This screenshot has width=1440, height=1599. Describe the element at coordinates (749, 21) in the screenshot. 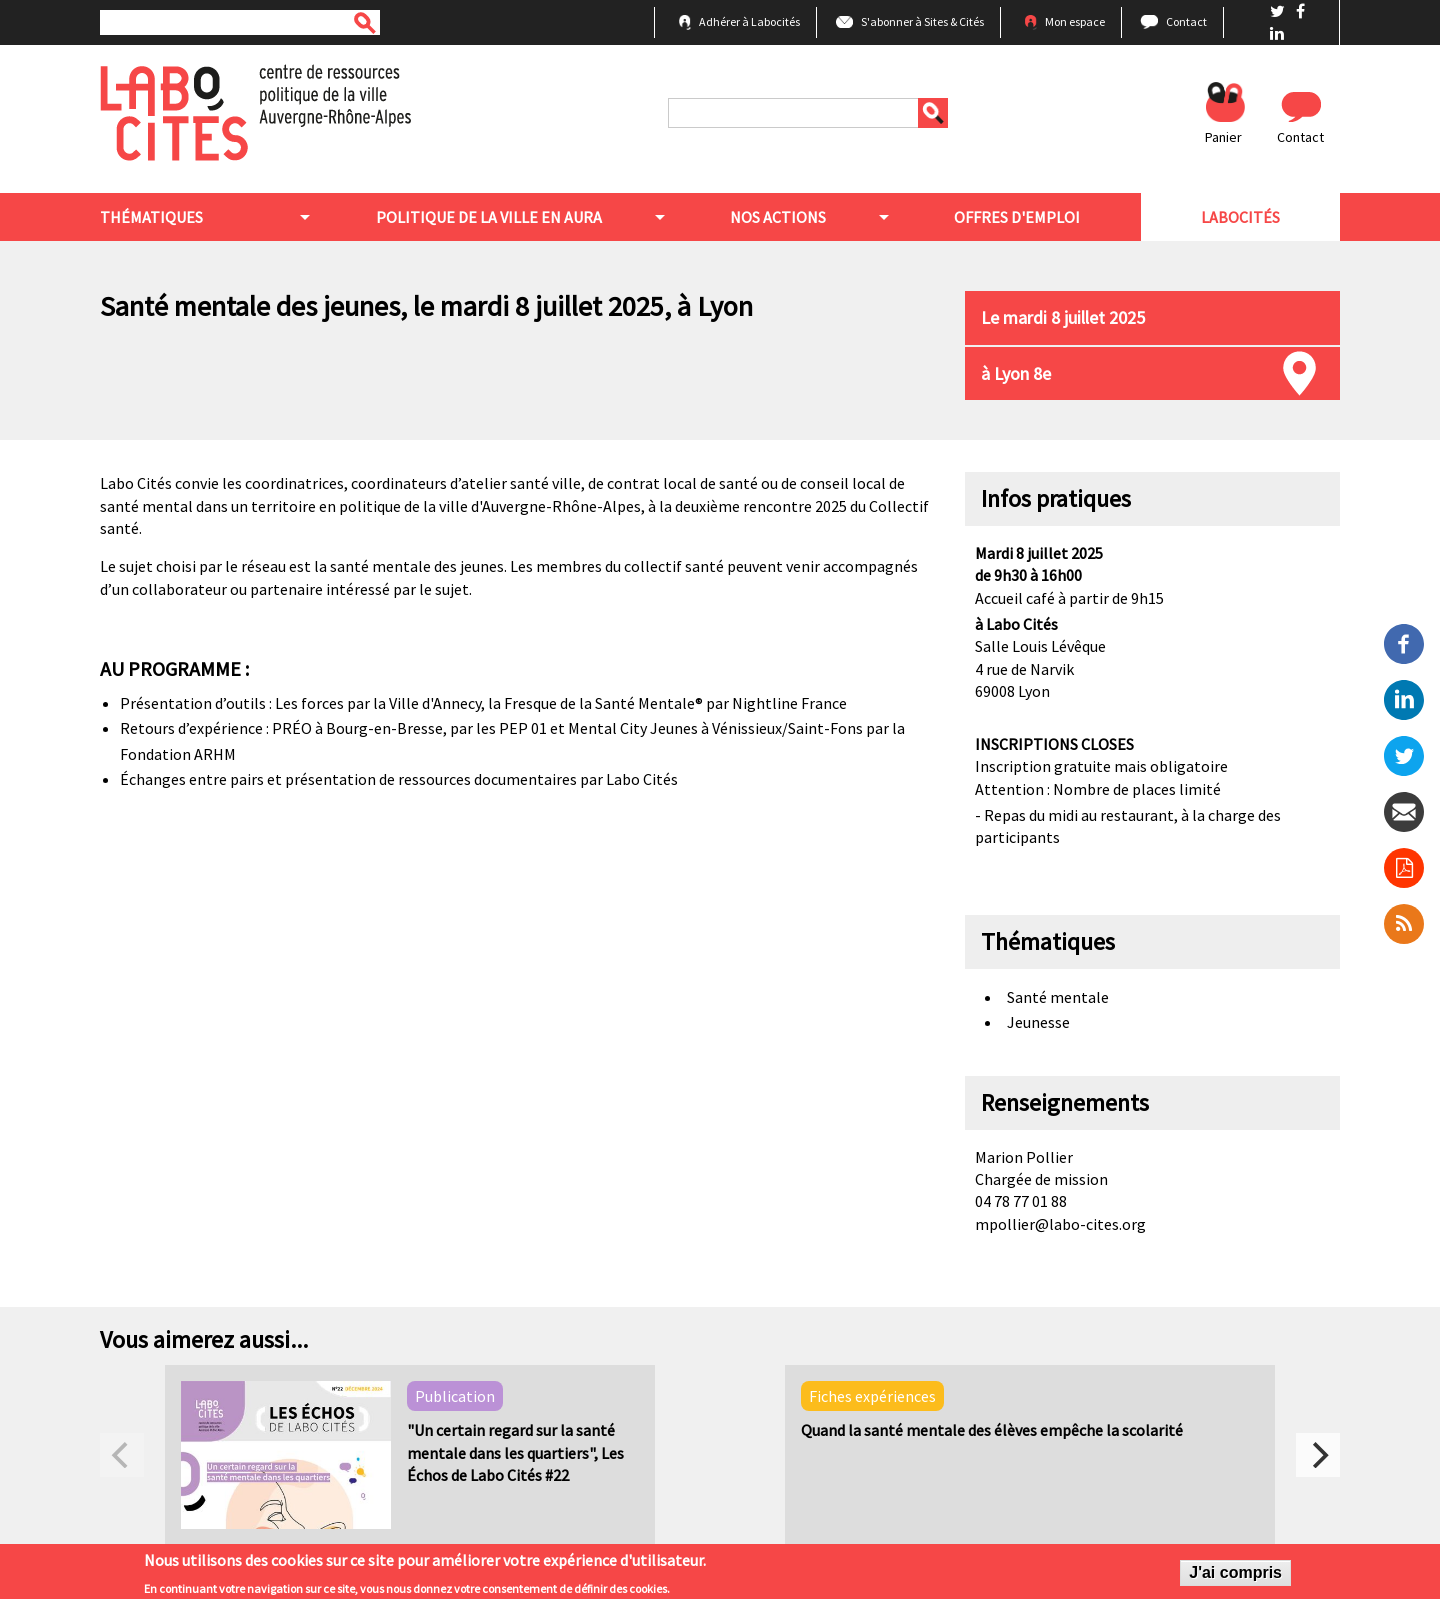

I see `Adhérer à Labocités` at that location.